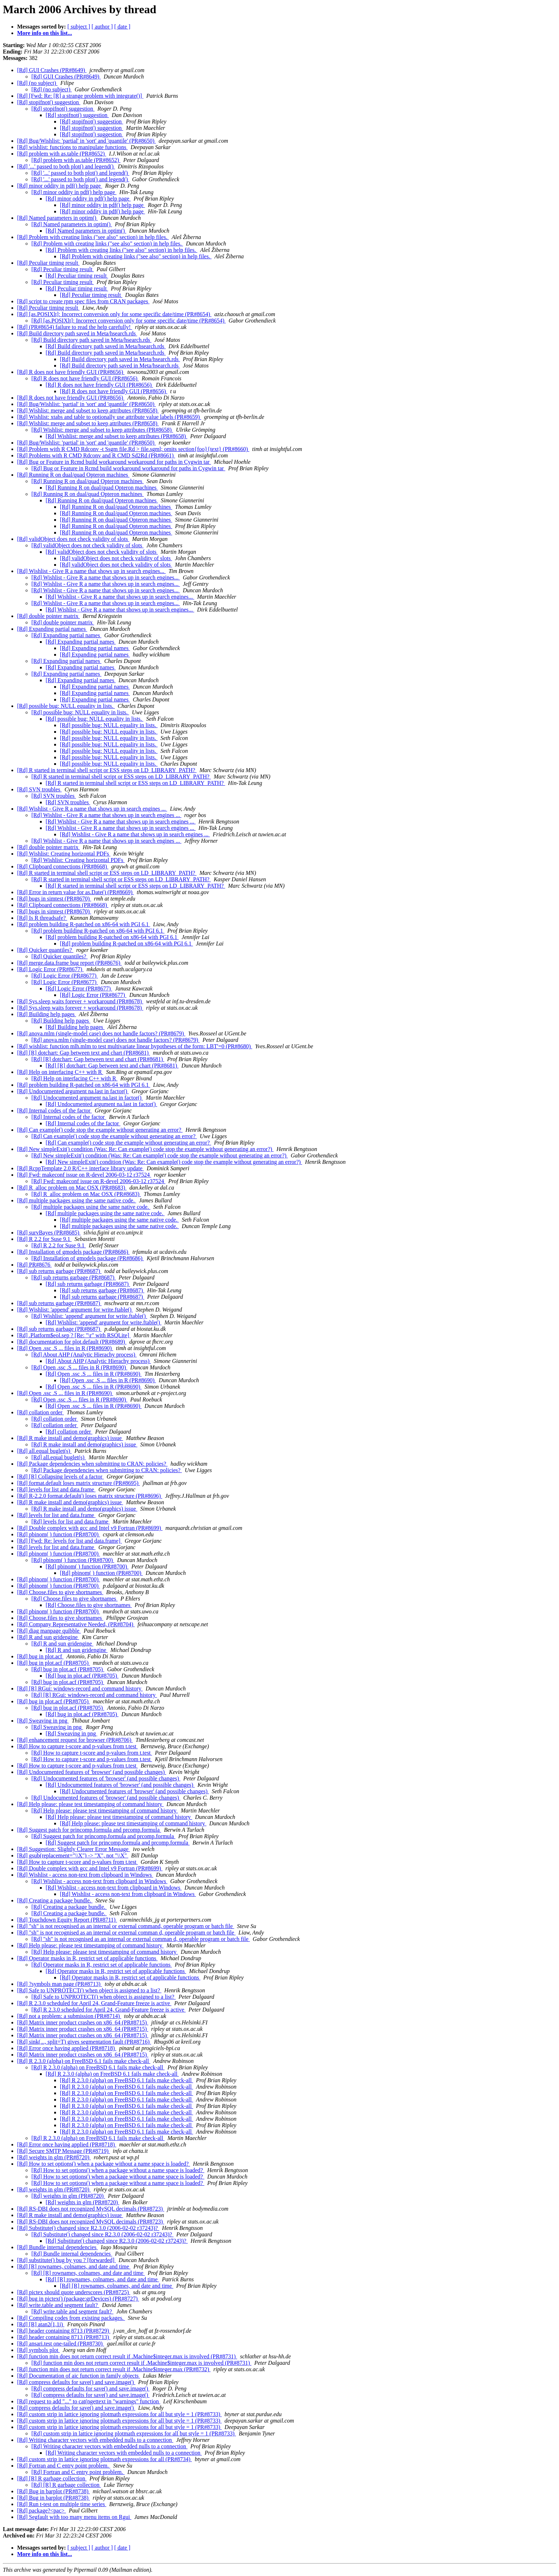 The width and height of the screenshot is (559, 2576). What do you see at coordinates (37, 83) in the screenshot?
I see `[Rd] (no subject)` at bounding box center [37, 83].